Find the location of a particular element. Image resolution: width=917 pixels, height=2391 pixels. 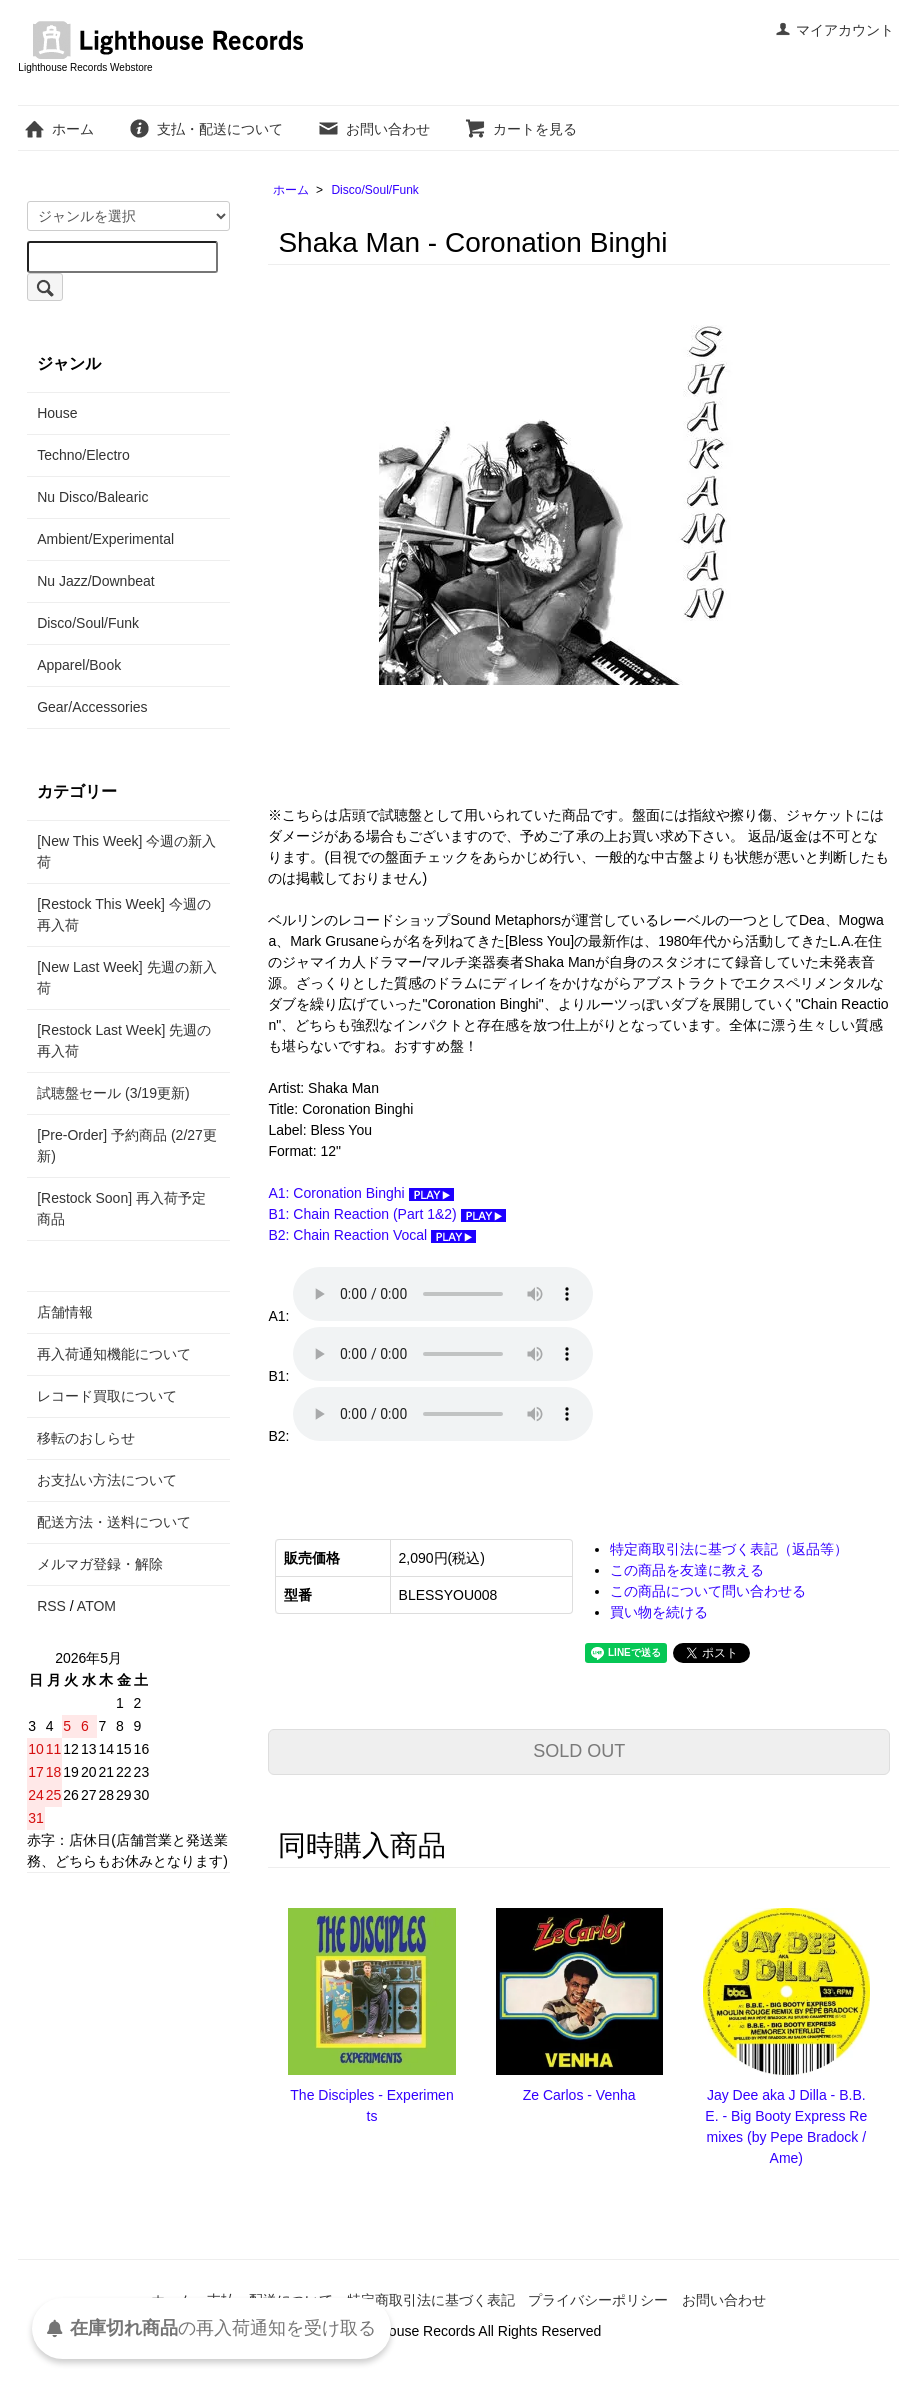

[Restock Last Week] 先週の再入荷 is located at coordinates (124, 1040).